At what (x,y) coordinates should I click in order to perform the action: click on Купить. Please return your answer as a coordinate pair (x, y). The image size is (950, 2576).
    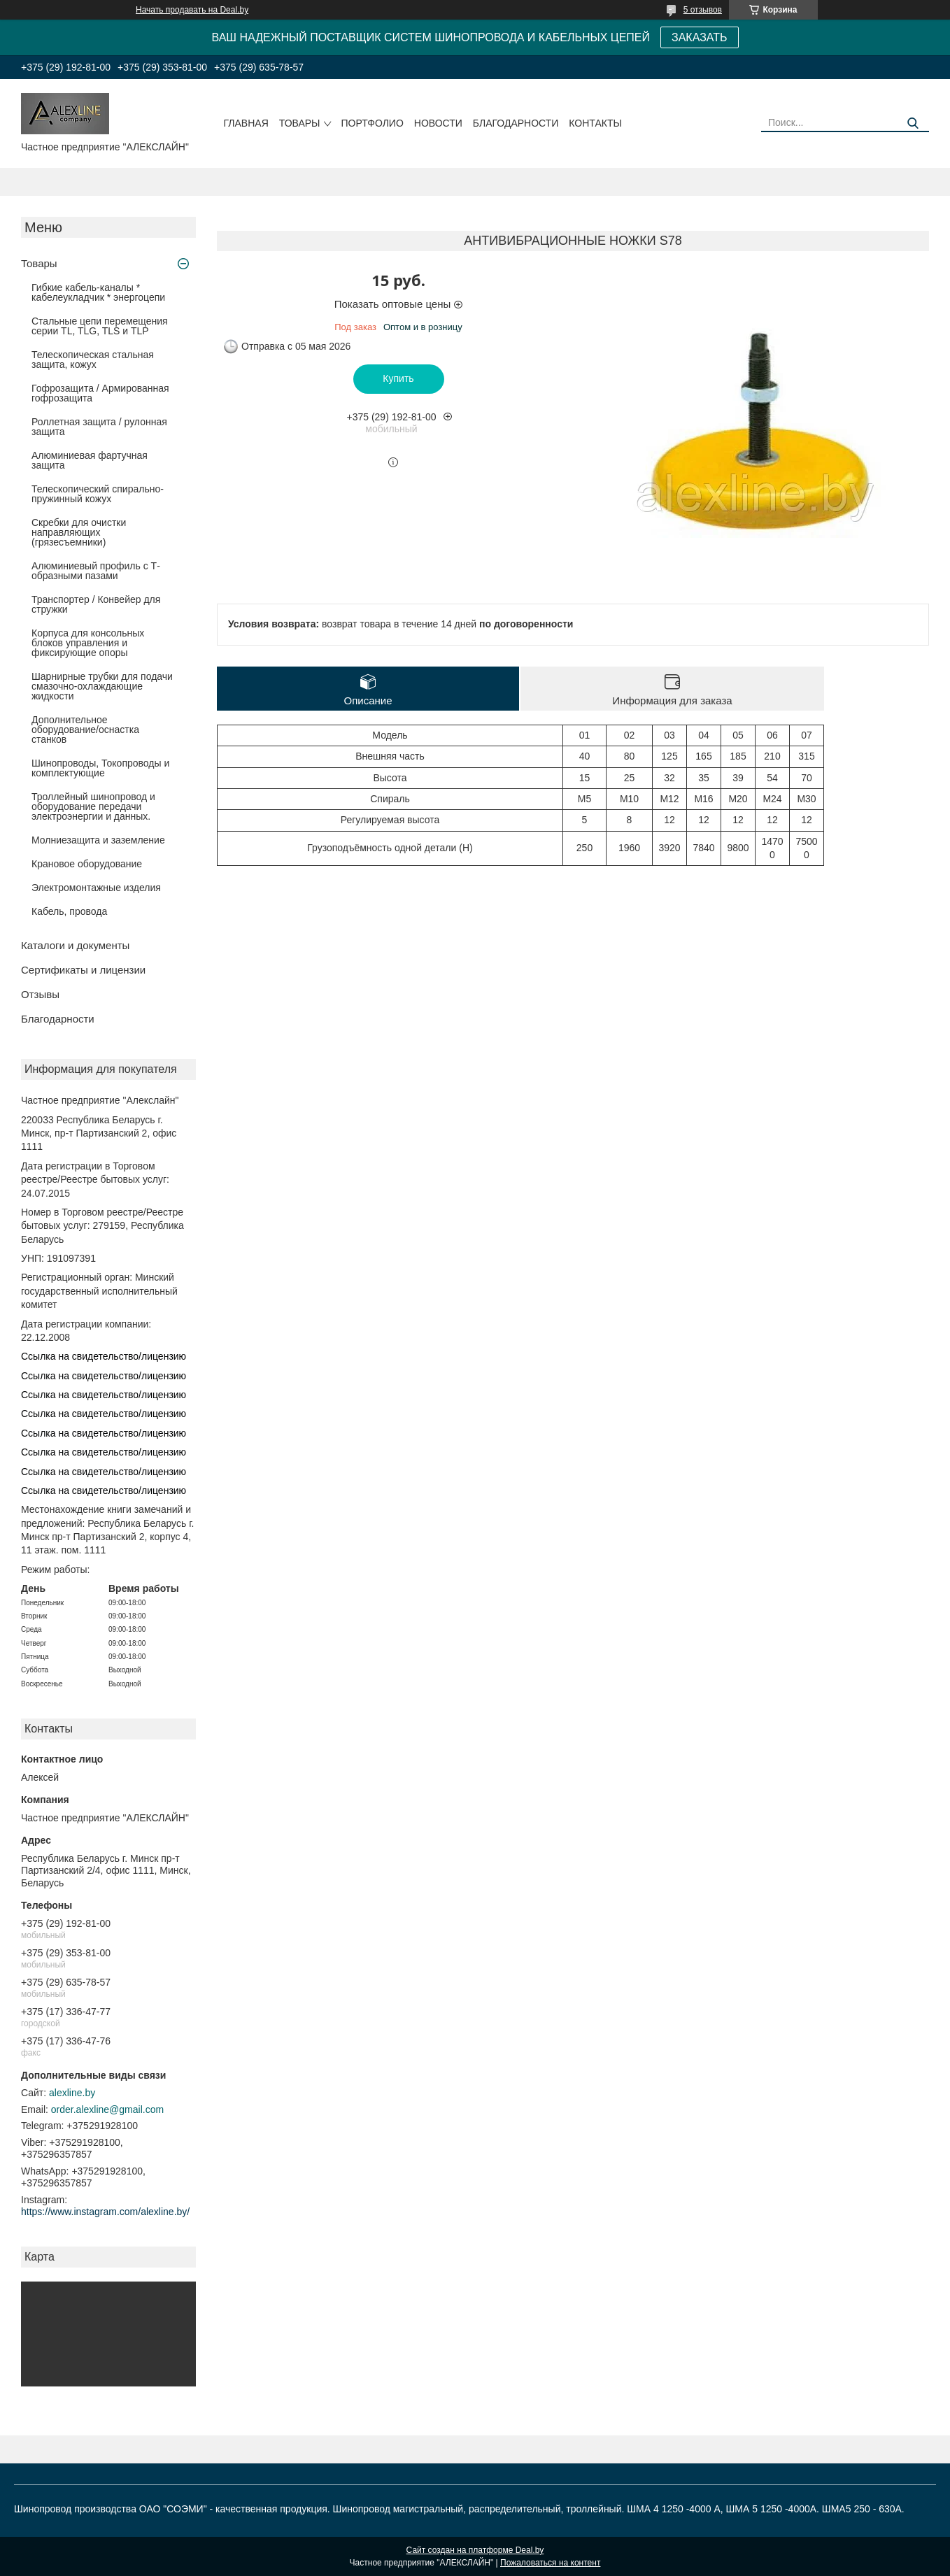
    Looking at the image, I should click on (398, 378).